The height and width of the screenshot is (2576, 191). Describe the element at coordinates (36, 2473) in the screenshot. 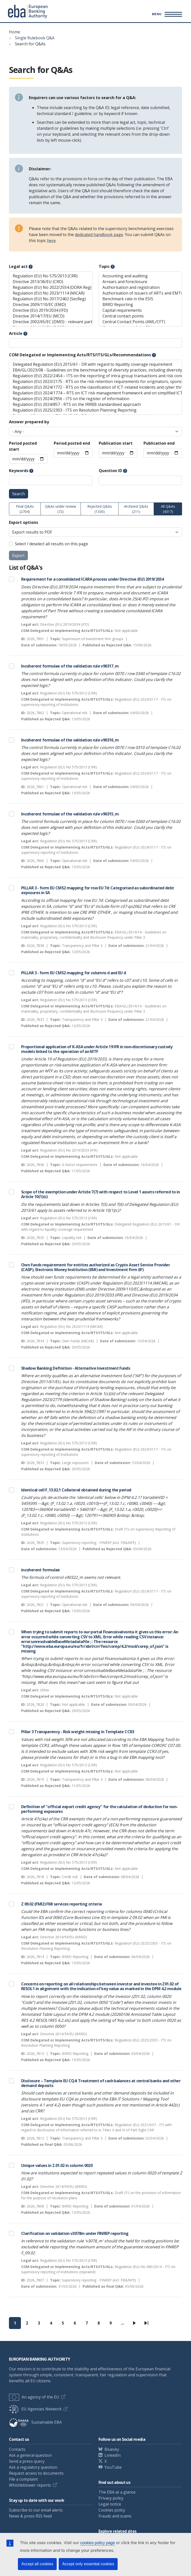

I see `Request access to documents` at that location.